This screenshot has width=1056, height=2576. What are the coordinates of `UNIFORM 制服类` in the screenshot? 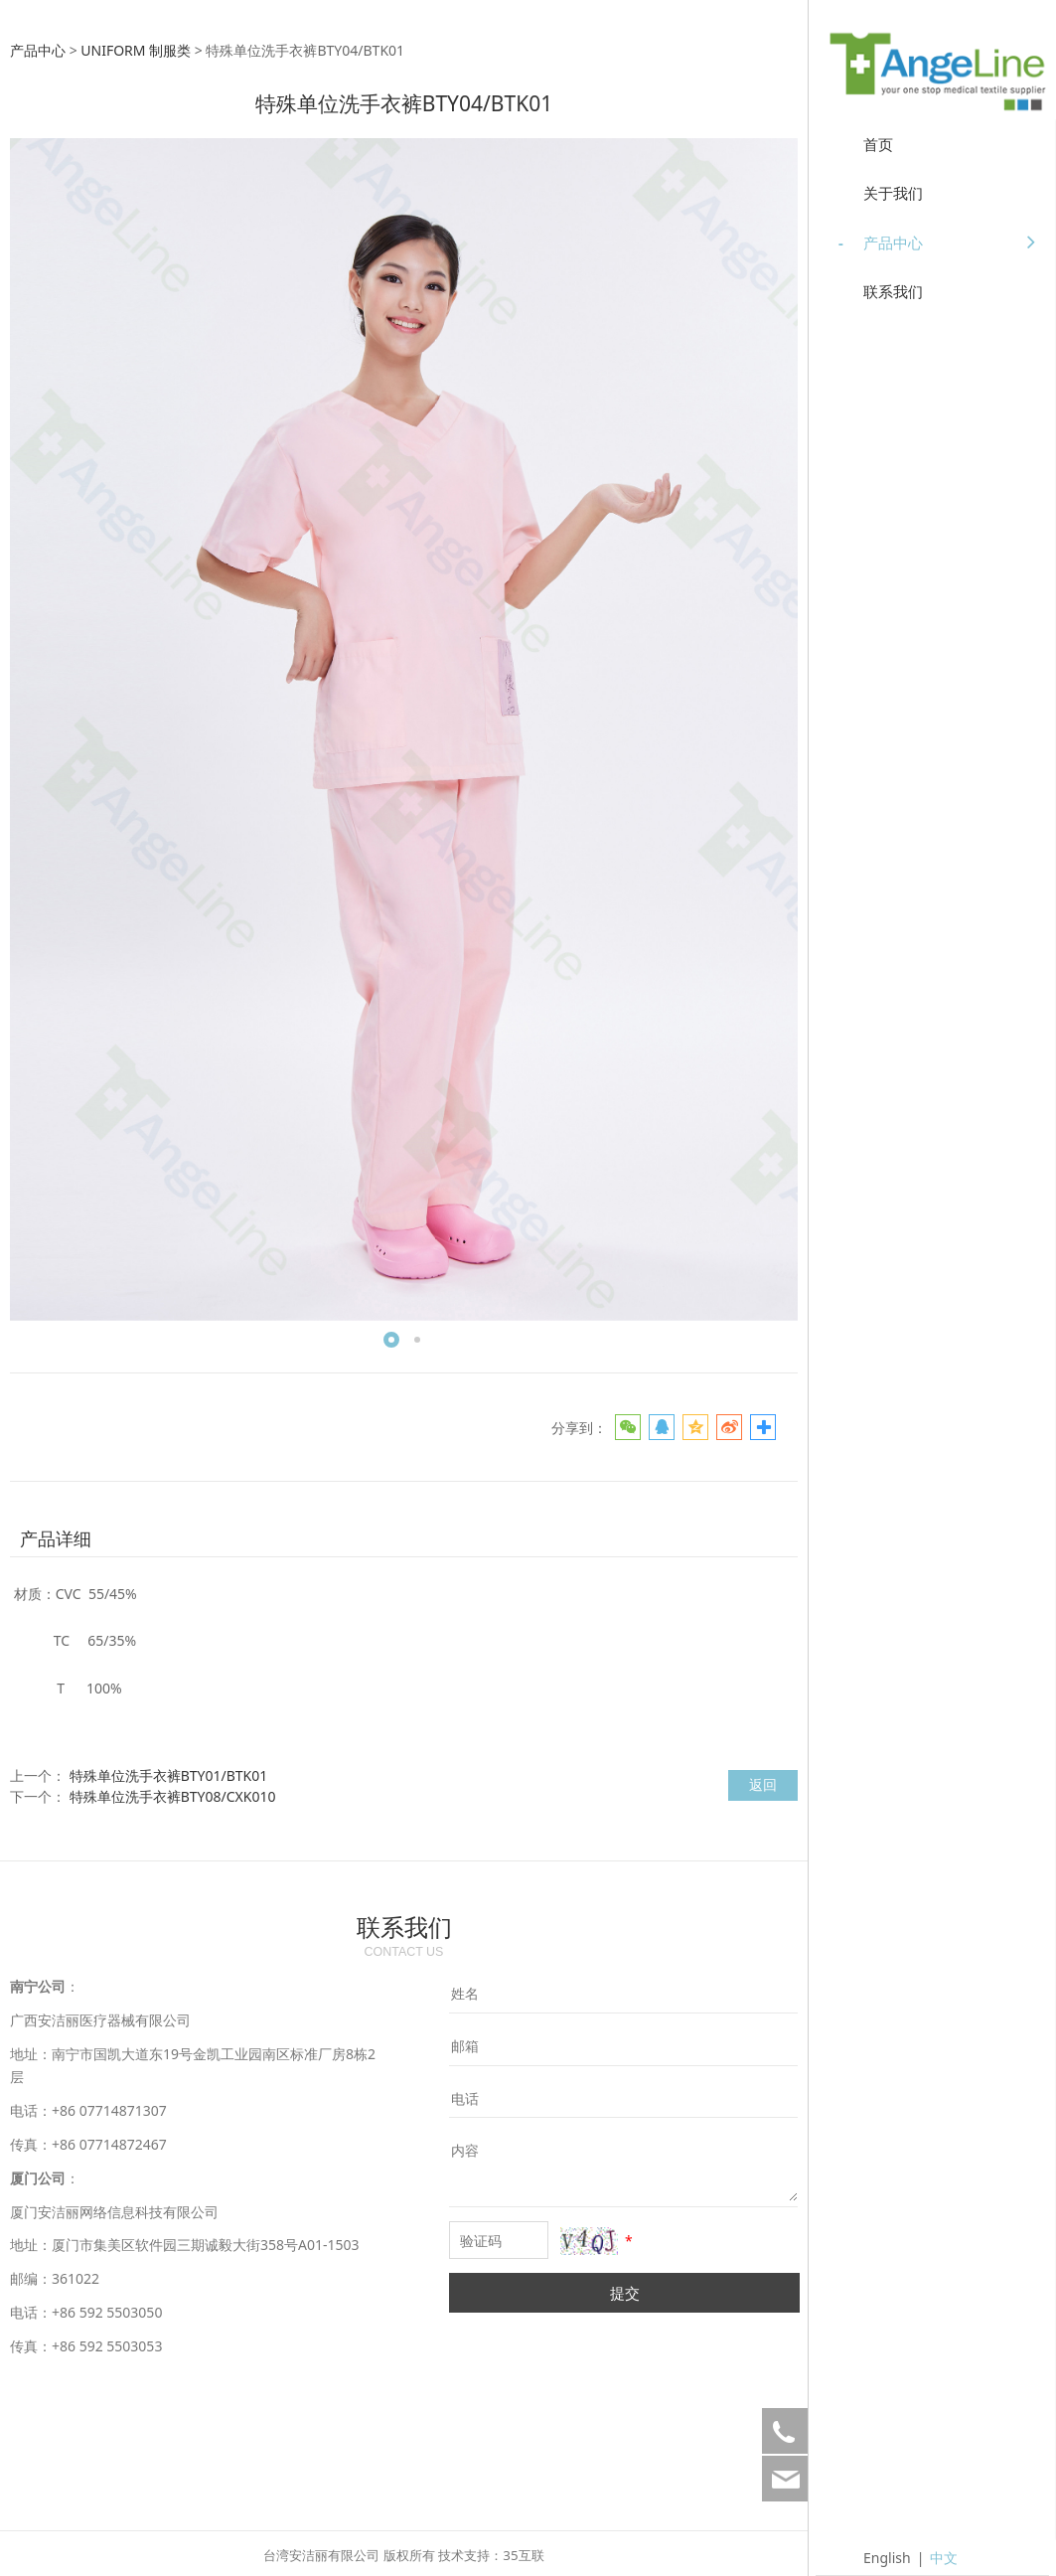 It's located at (135, 50).